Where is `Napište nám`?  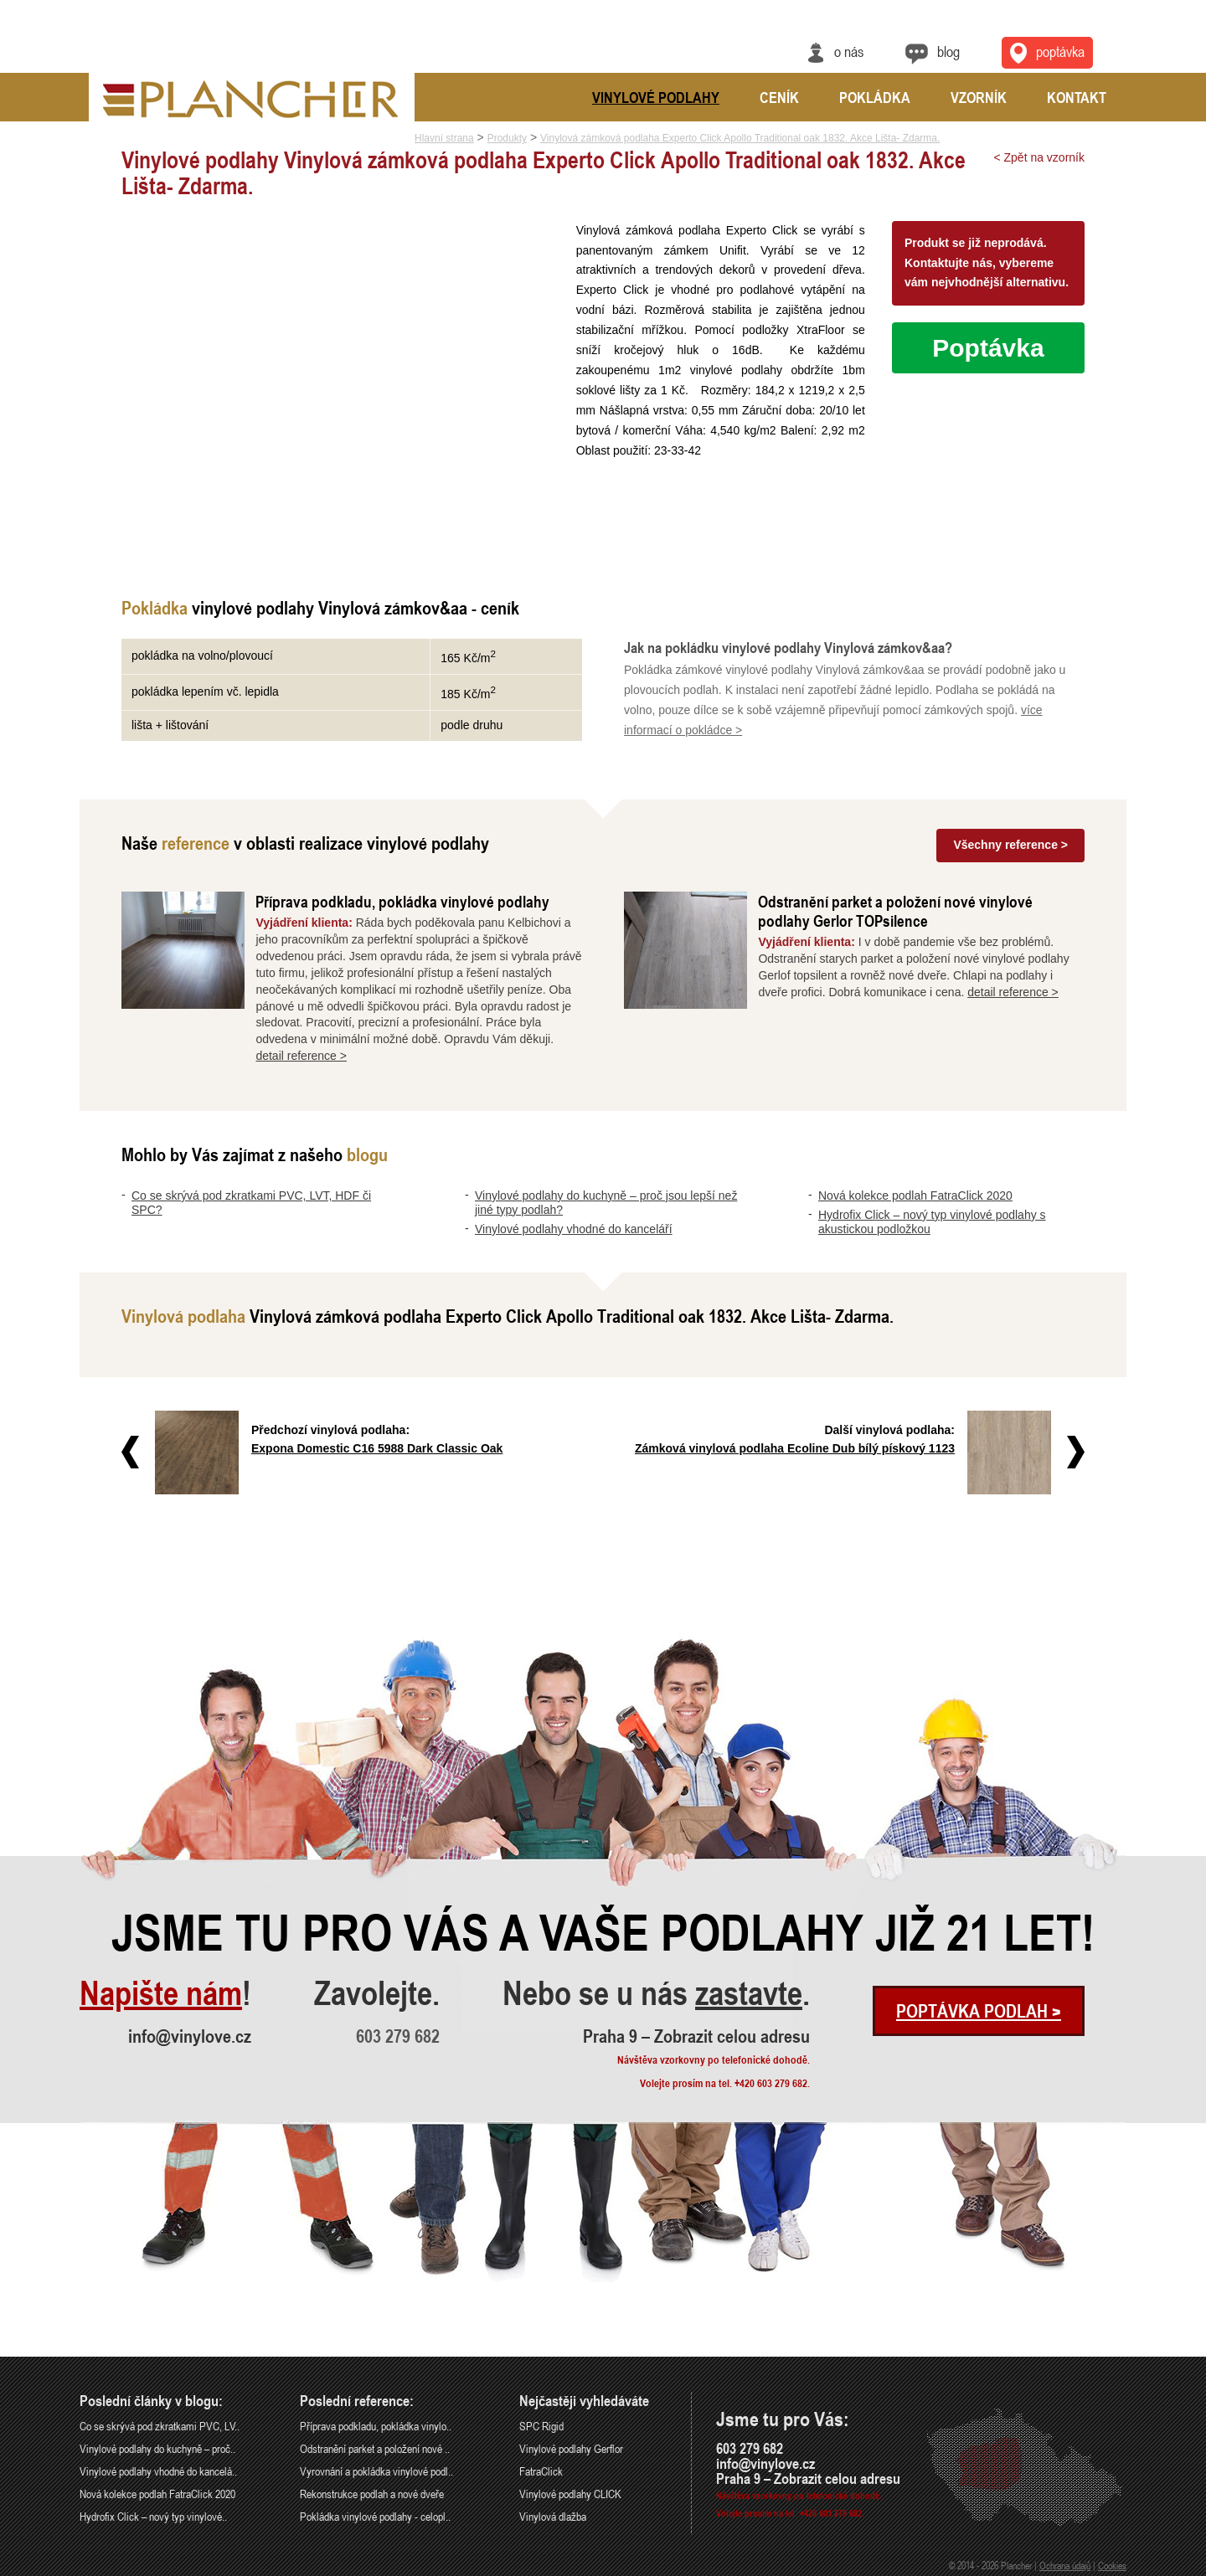 Napište nám is located at coordinates (161, 1993).